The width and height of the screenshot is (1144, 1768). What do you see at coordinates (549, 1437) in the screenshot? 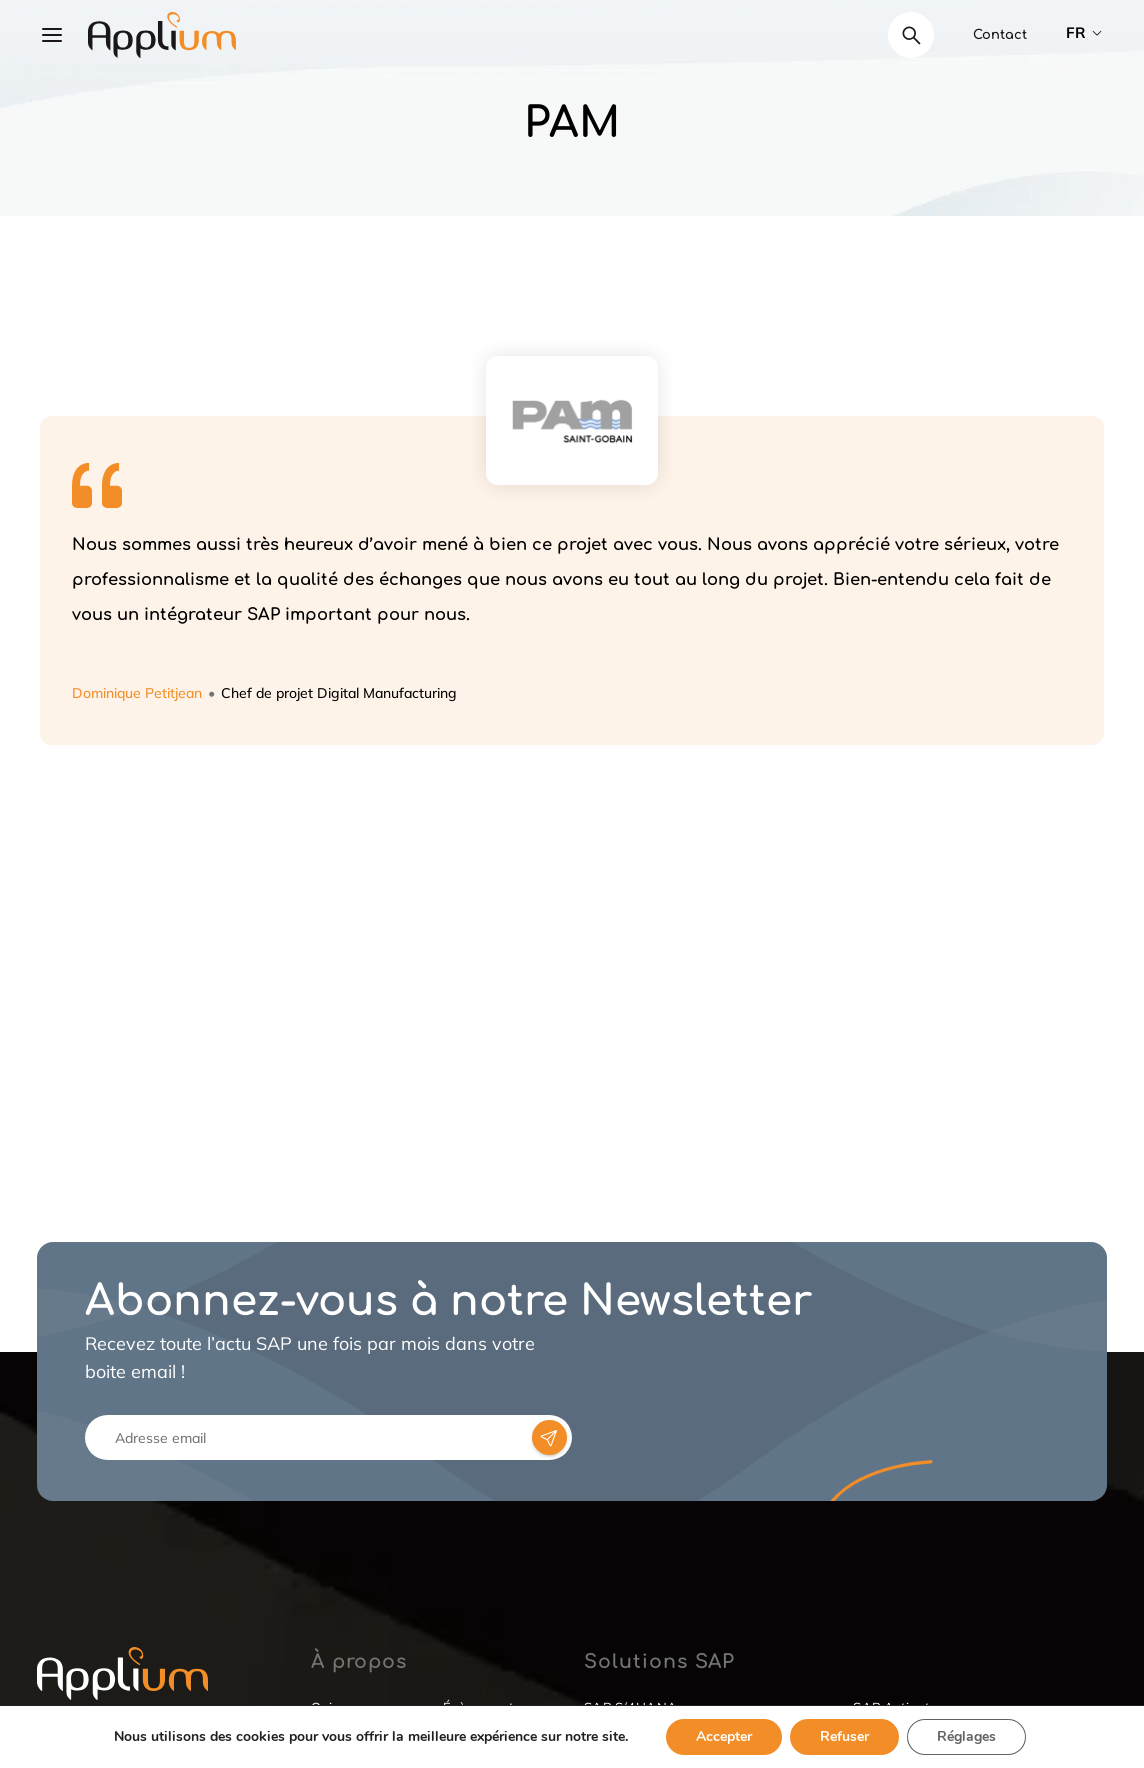
I see `[newsletter-form-btn]` at bounding box center [549, 1437].